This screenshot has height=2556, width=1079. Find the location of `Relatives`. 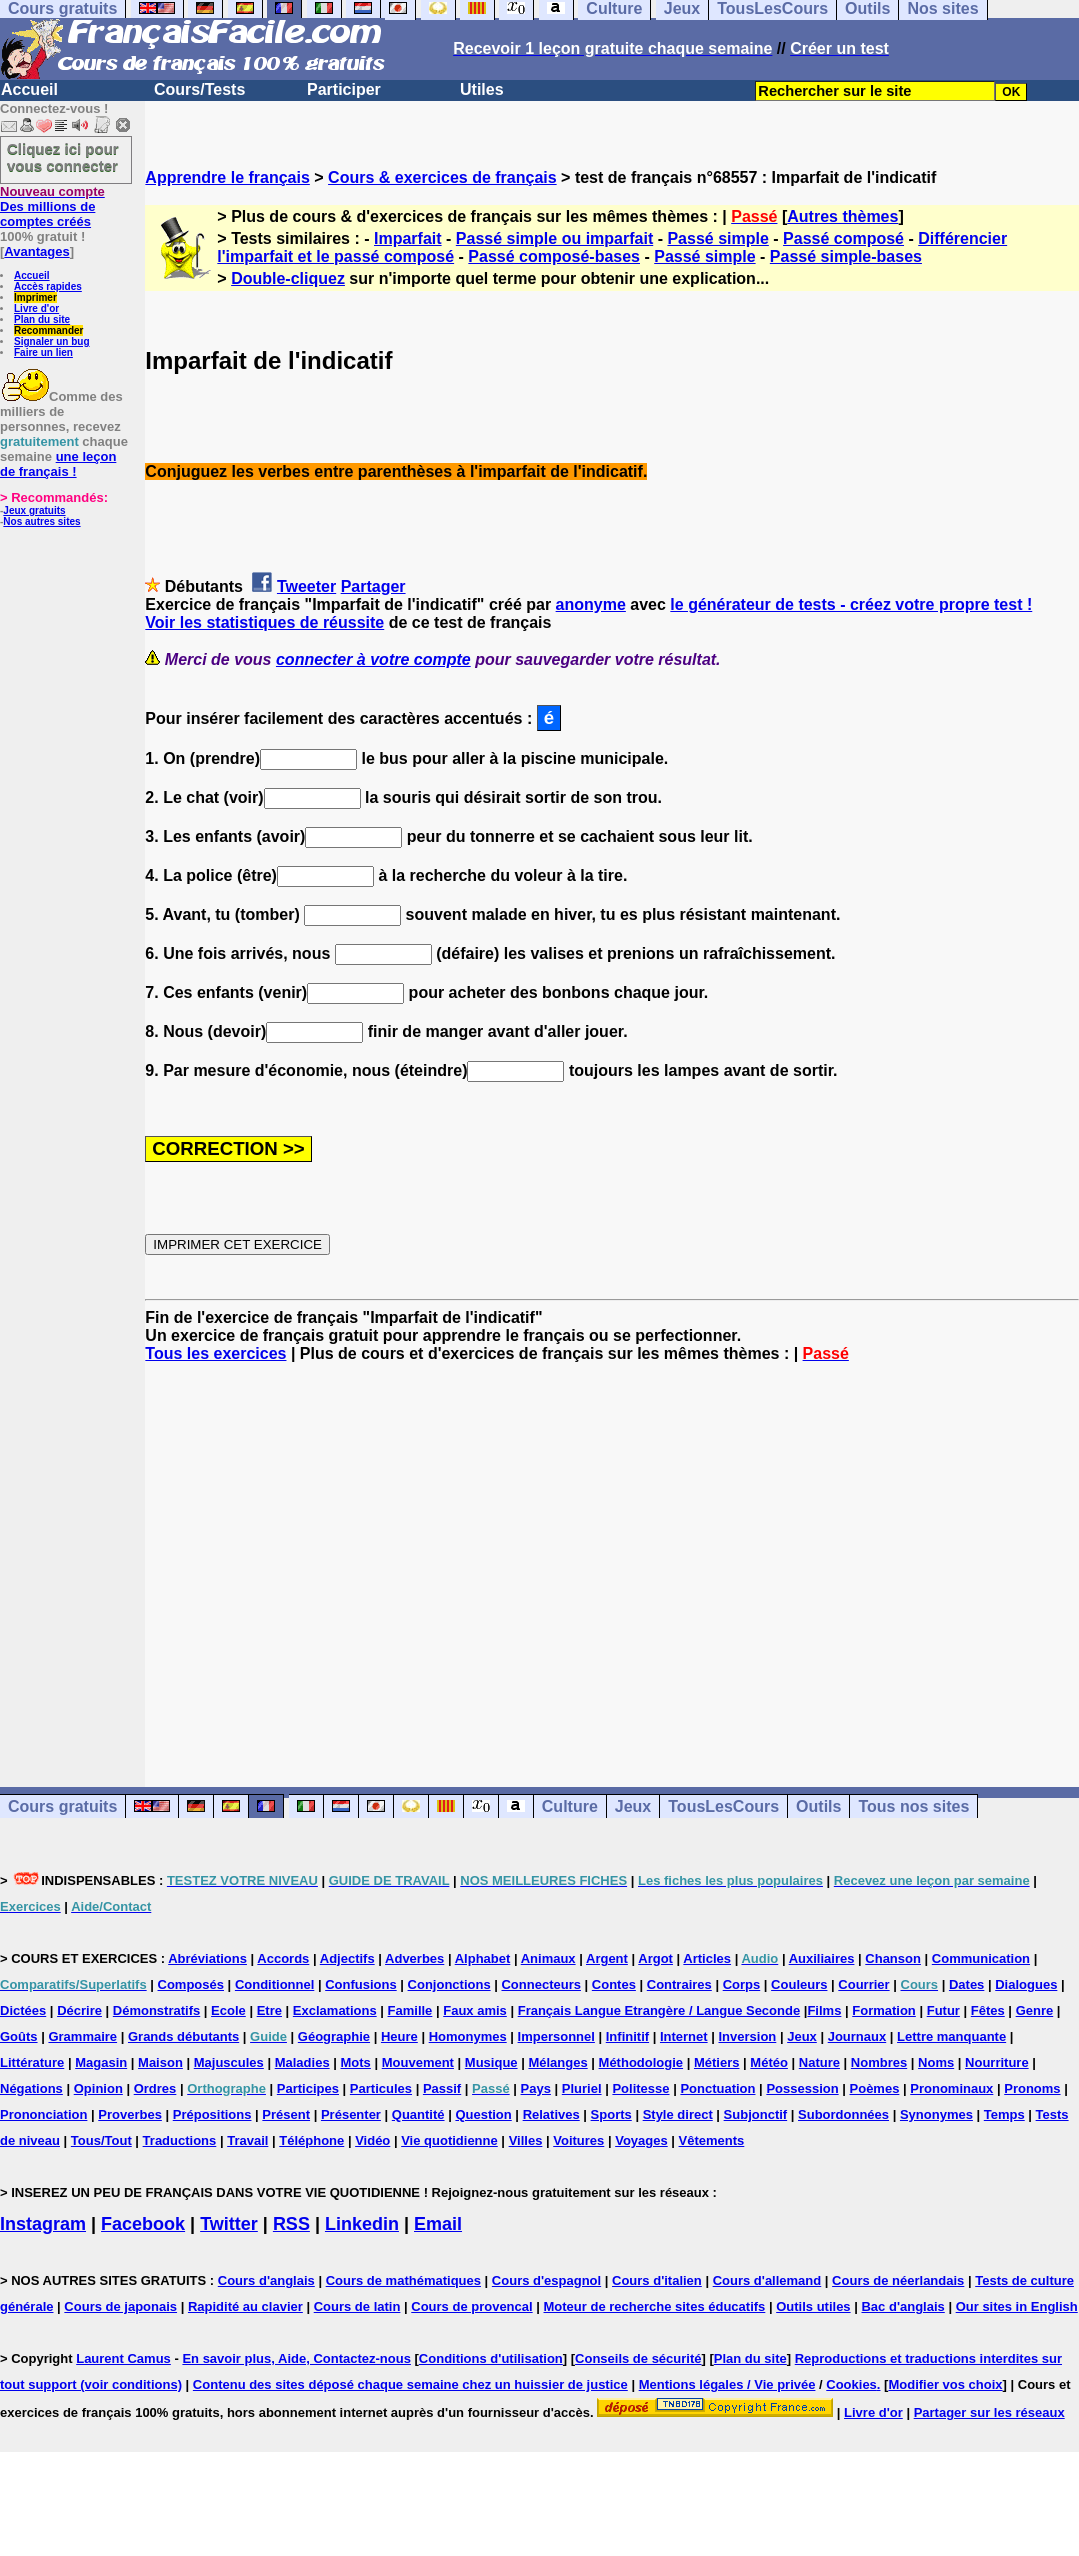

Relatives is located at coordinates (551, 2114).